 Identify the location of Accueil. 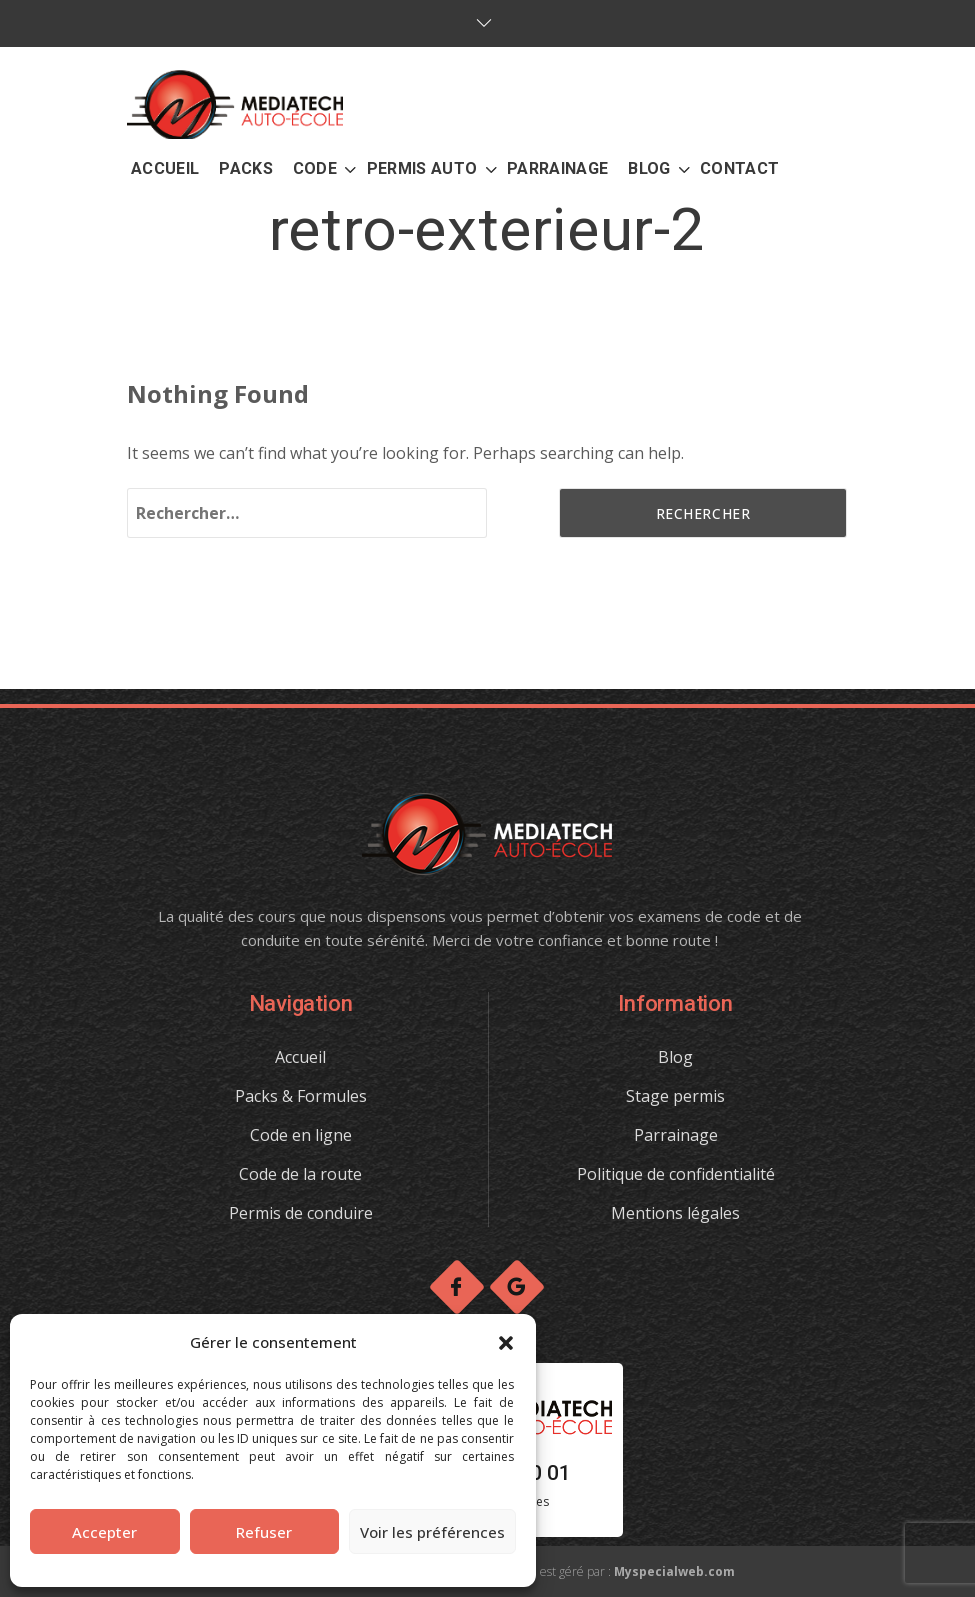
(300, 1057).